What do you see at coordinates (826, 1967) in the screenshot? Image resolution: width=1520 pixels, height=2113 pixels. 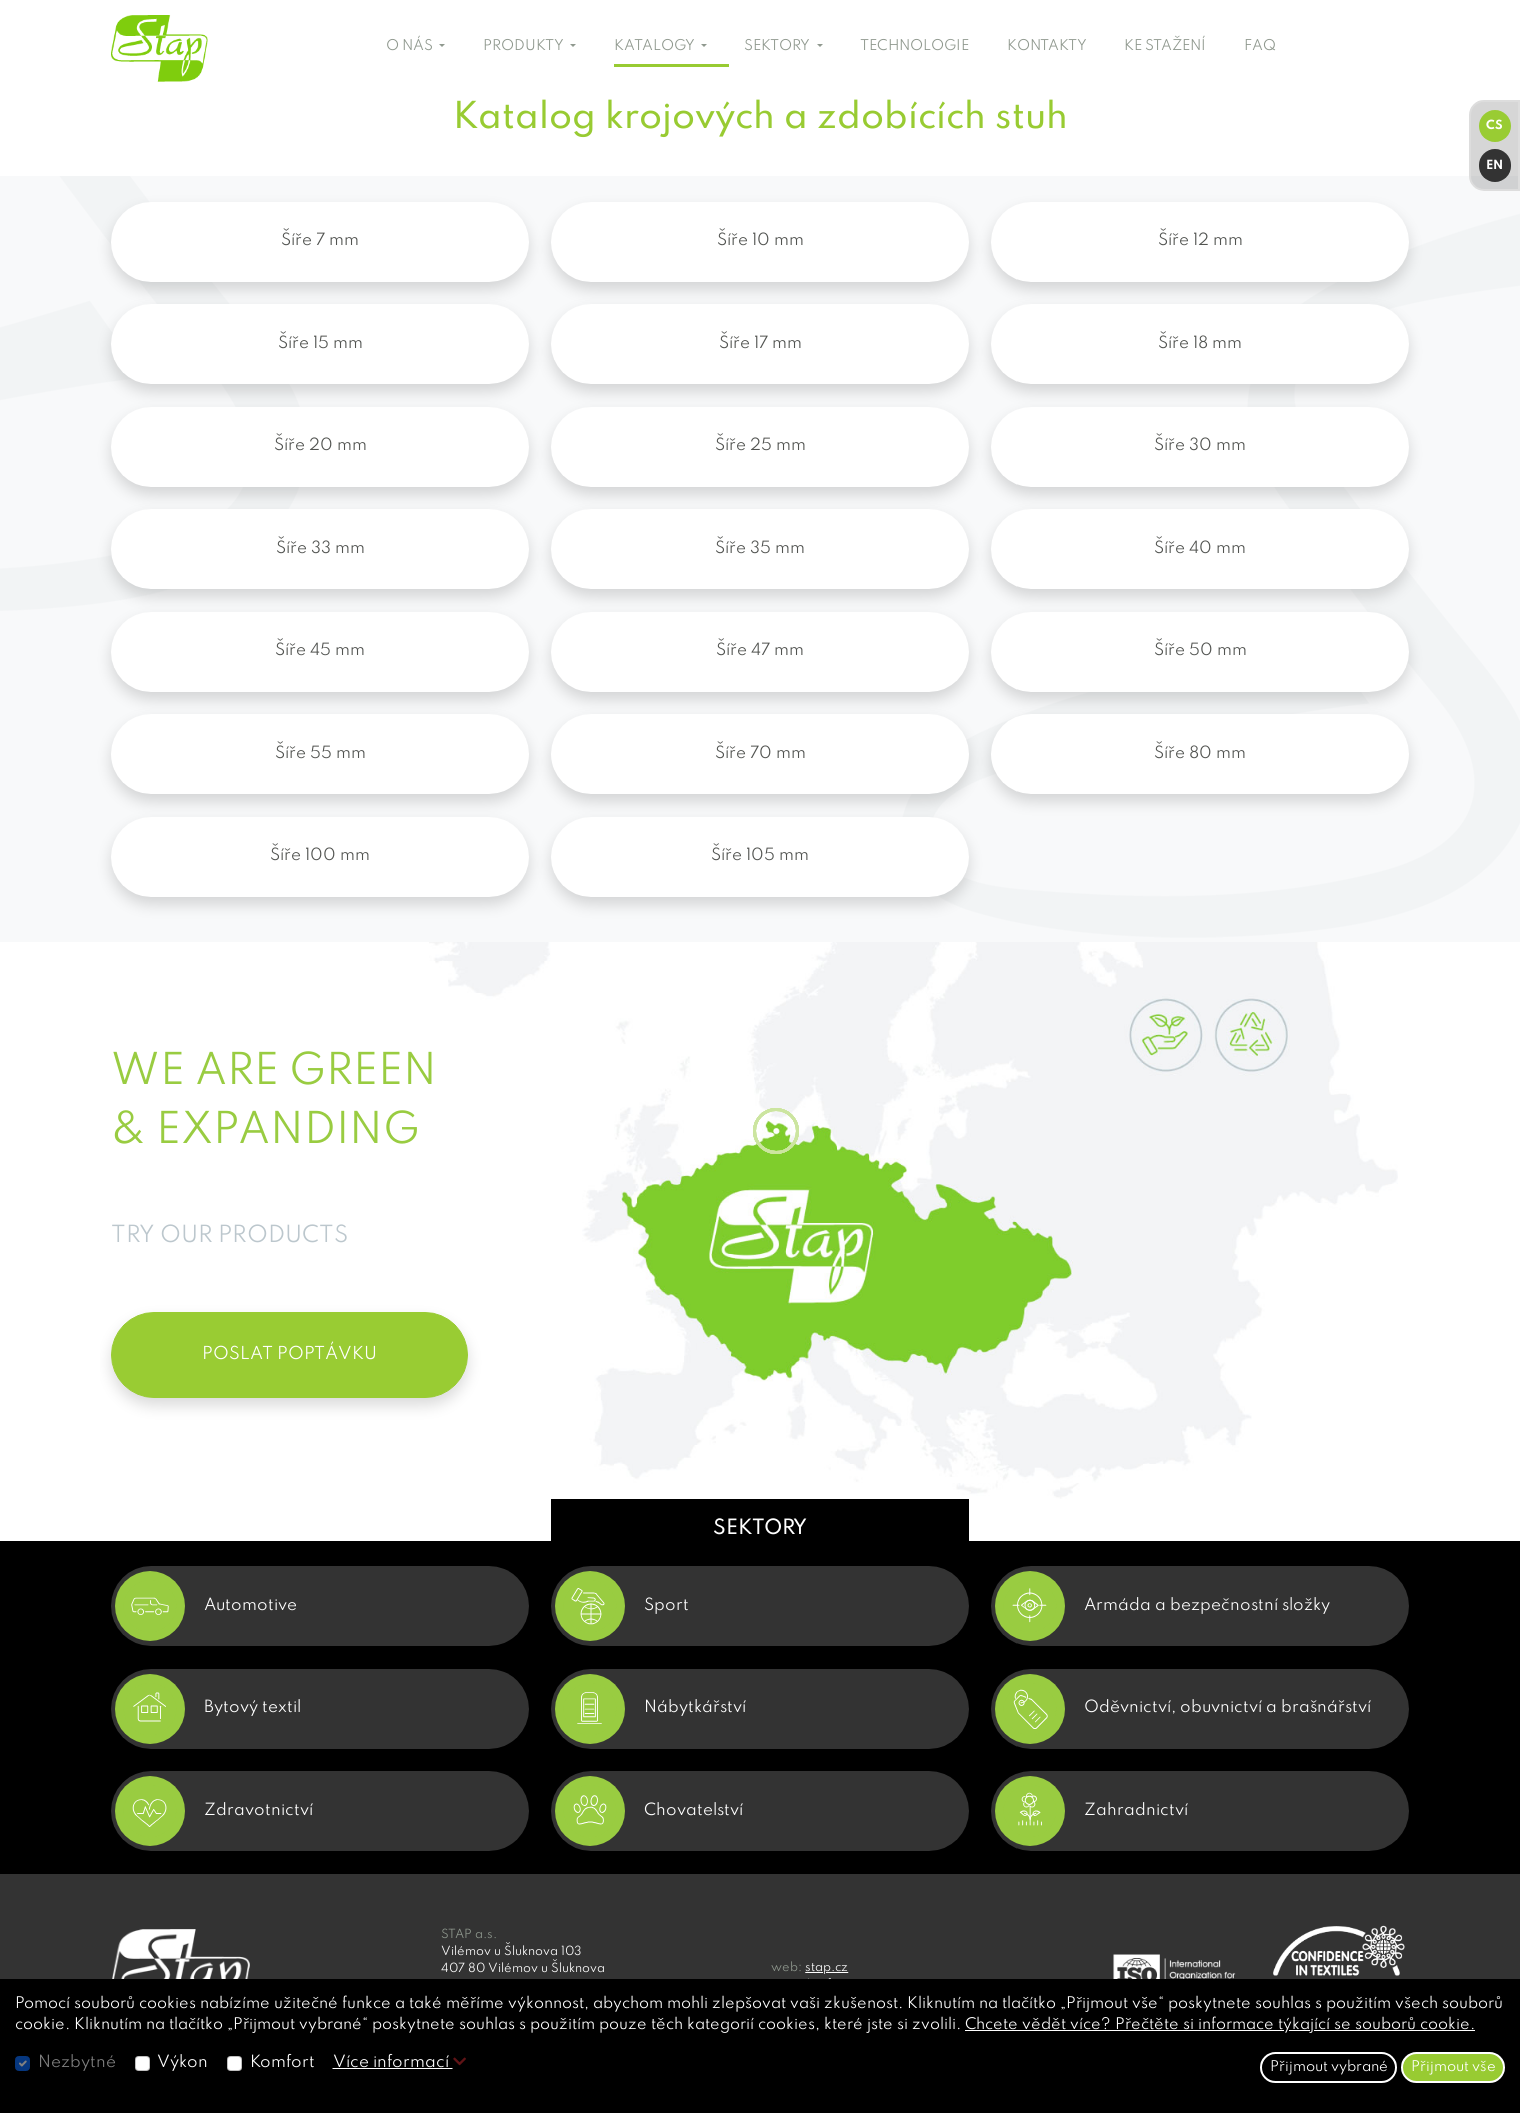 I see `stap.cz` at bounding box center [826, 1967].